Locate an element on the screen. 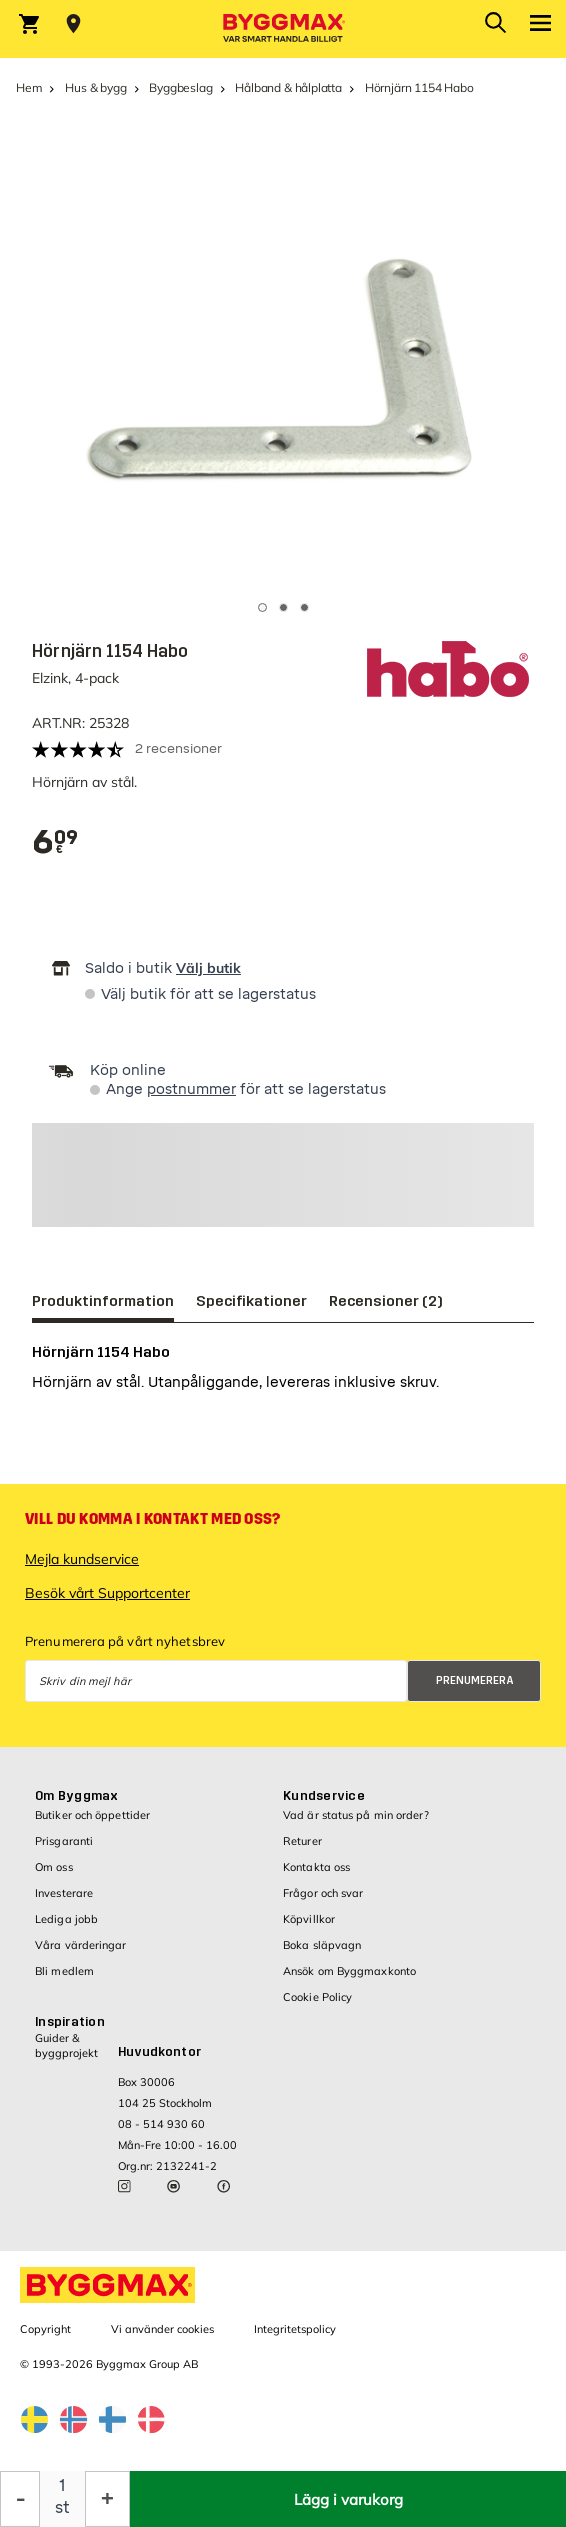  [textbox] is located at coordinates (55, 842).